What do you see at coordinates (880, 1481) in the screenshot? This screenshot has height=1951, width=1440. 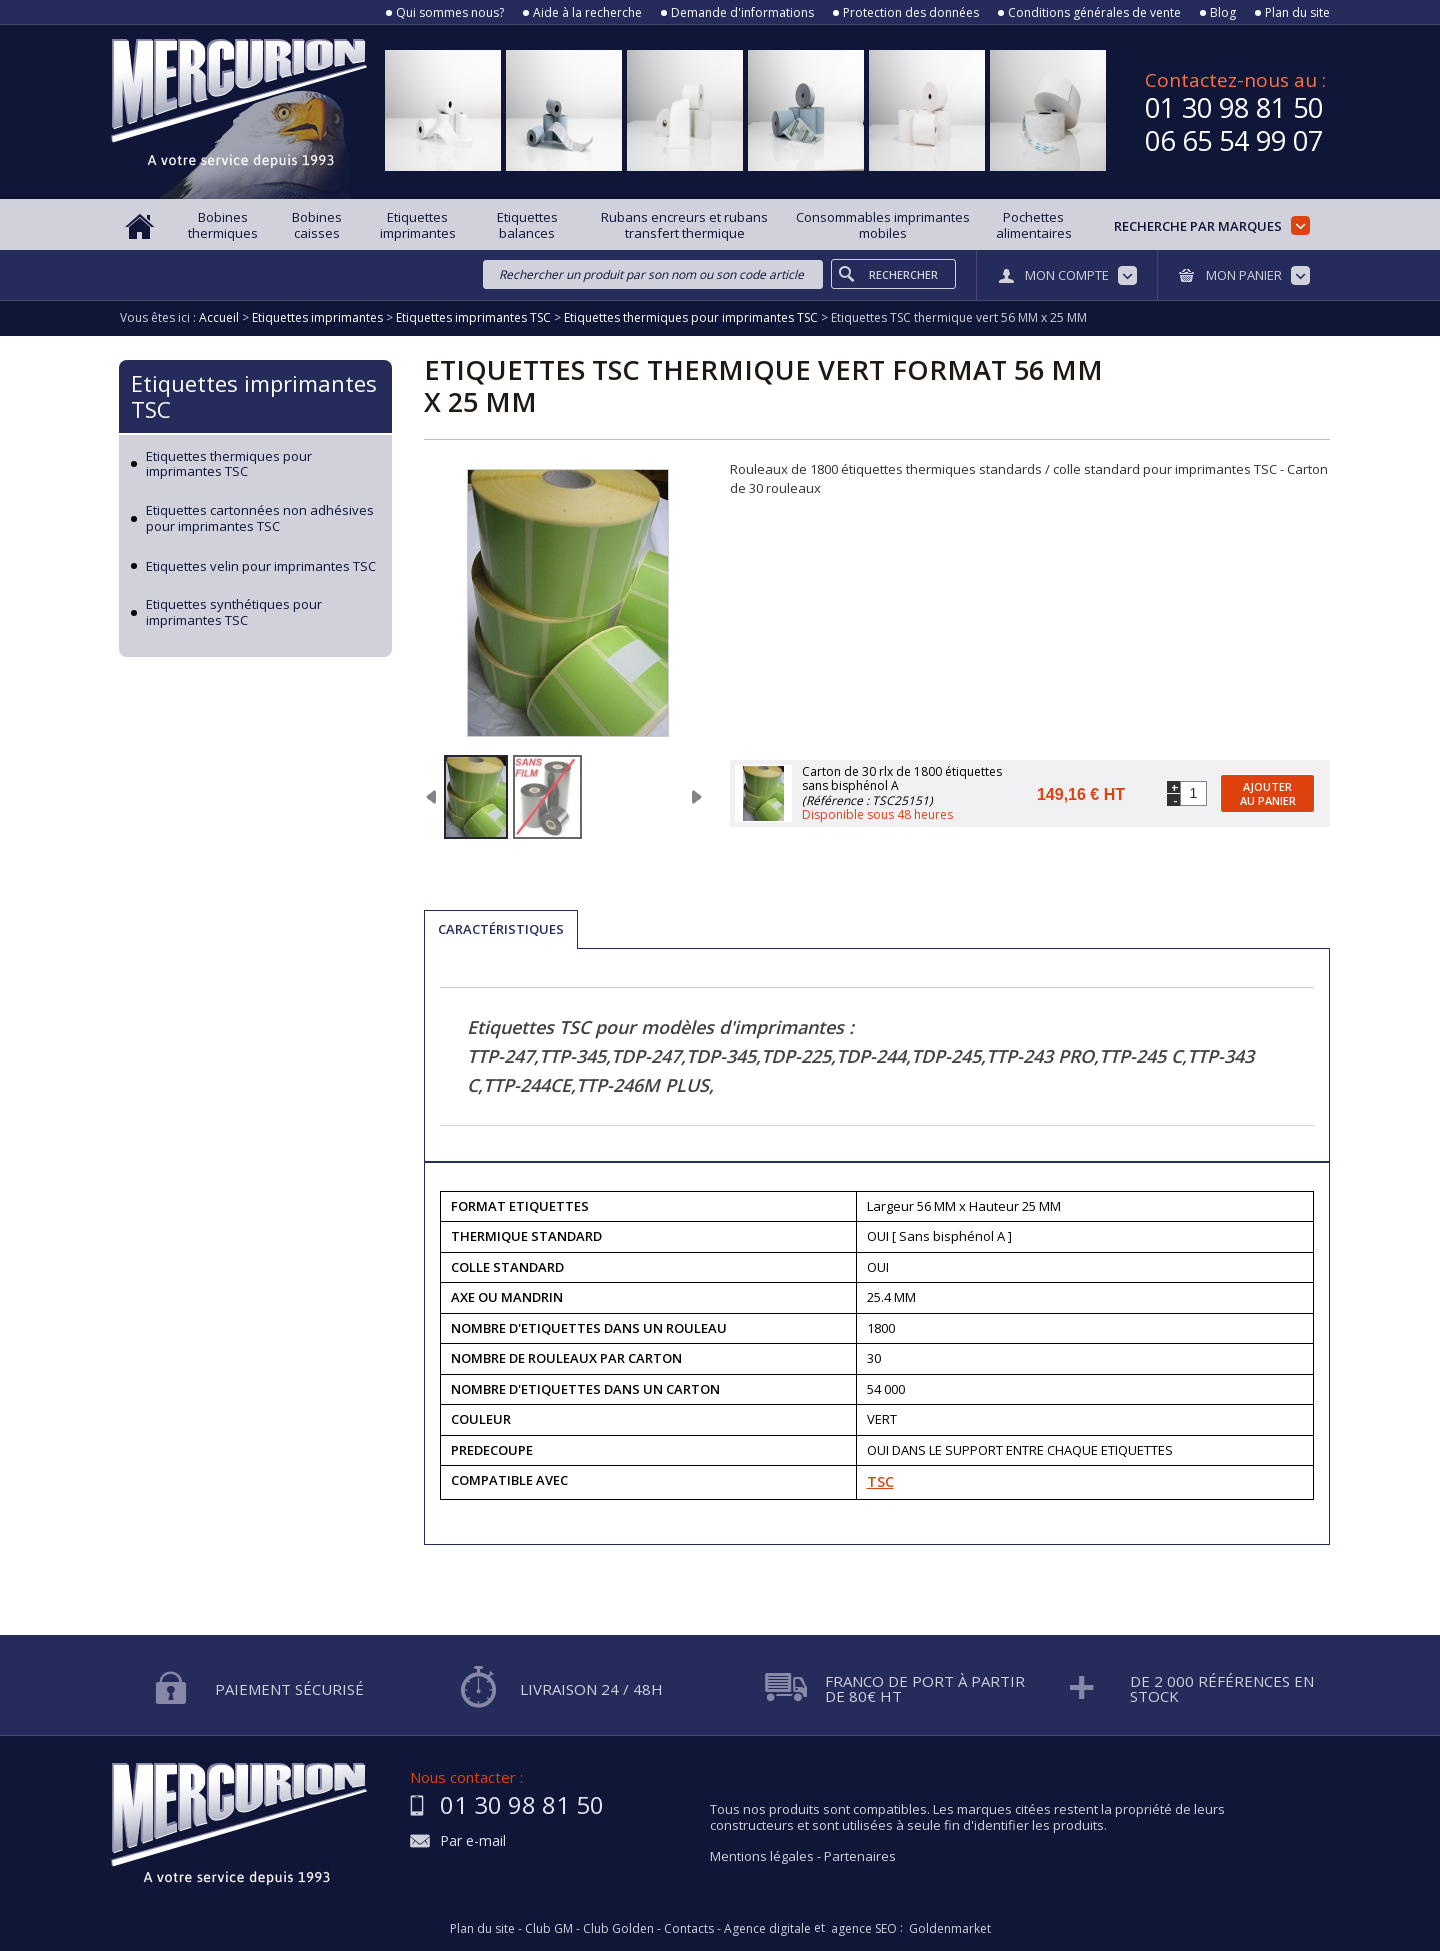 I see `TSC` at bounding box center [880, 1481].